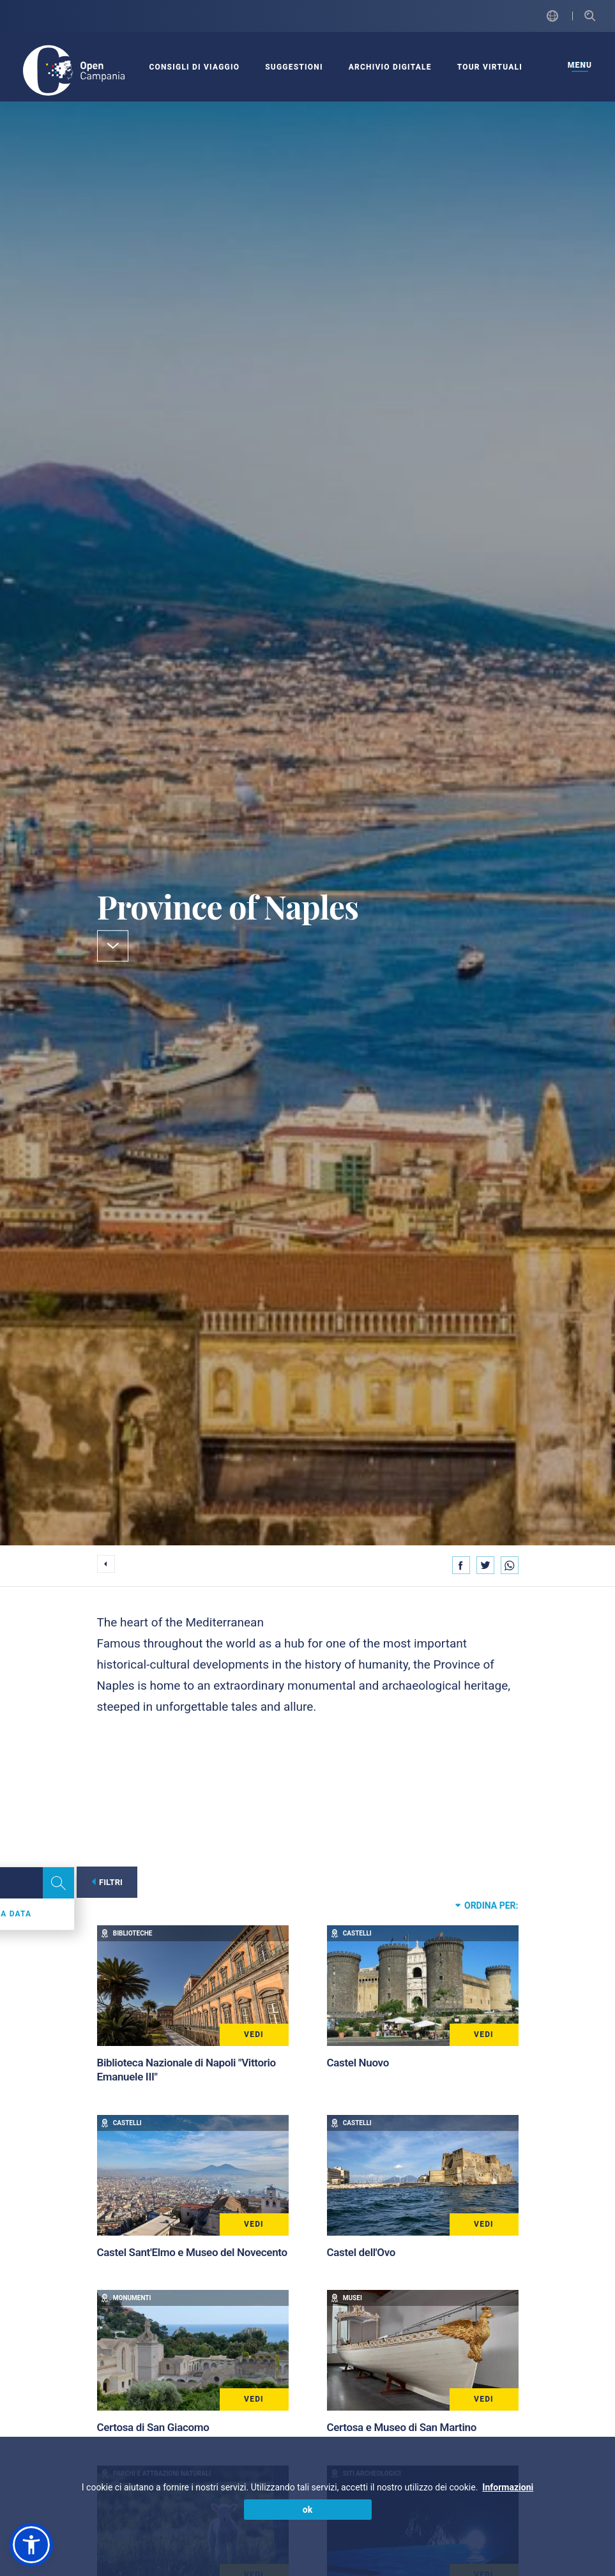 The width and height of the screenshot is (615, 2576). Describe the element at coordinates (390, 67) in the screenshot. I see `ARCHIVIO DIGITALE` at that location.